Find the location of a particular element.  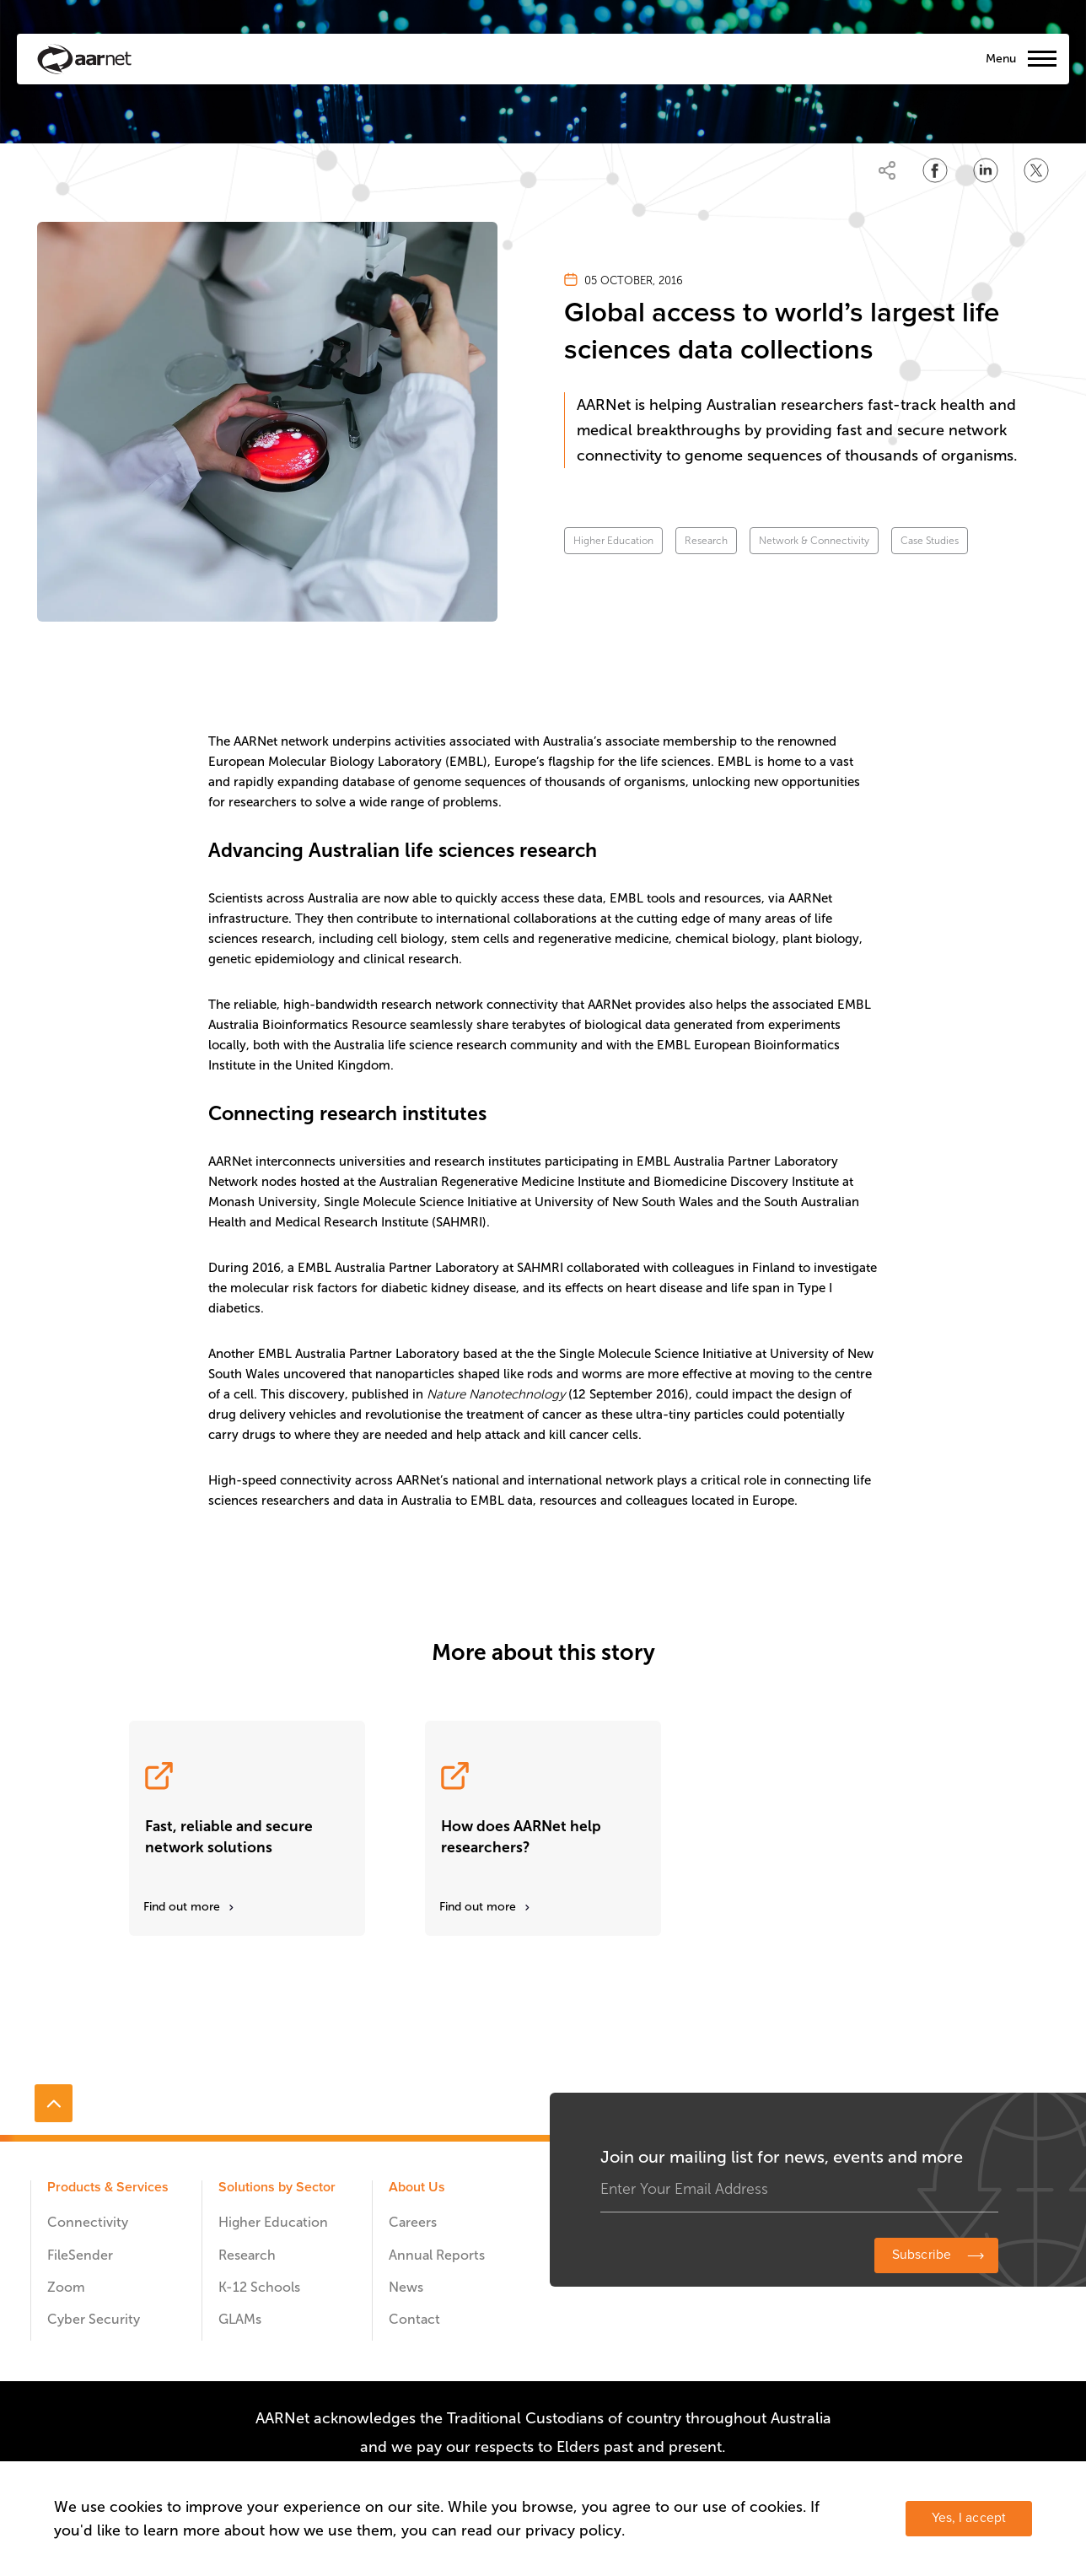

Cyber Security is located at coordinates (93, 2319).